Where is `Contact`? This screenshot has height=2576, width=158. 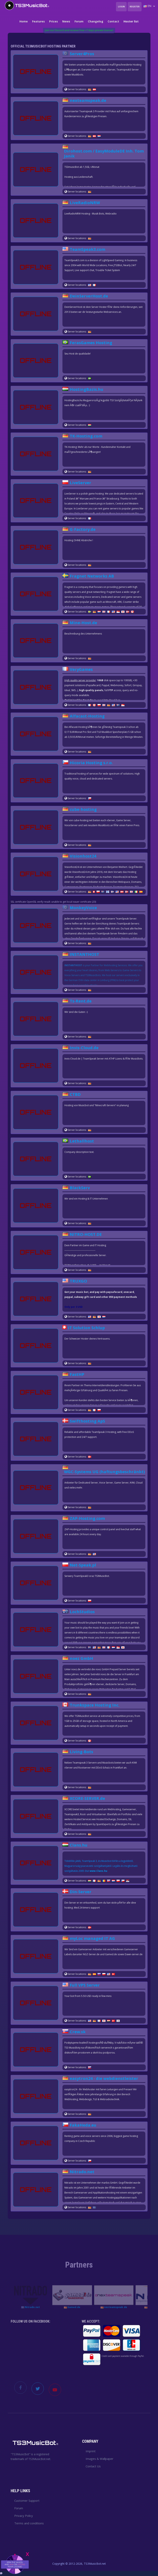 Contact is located at coordinates (113, 21).